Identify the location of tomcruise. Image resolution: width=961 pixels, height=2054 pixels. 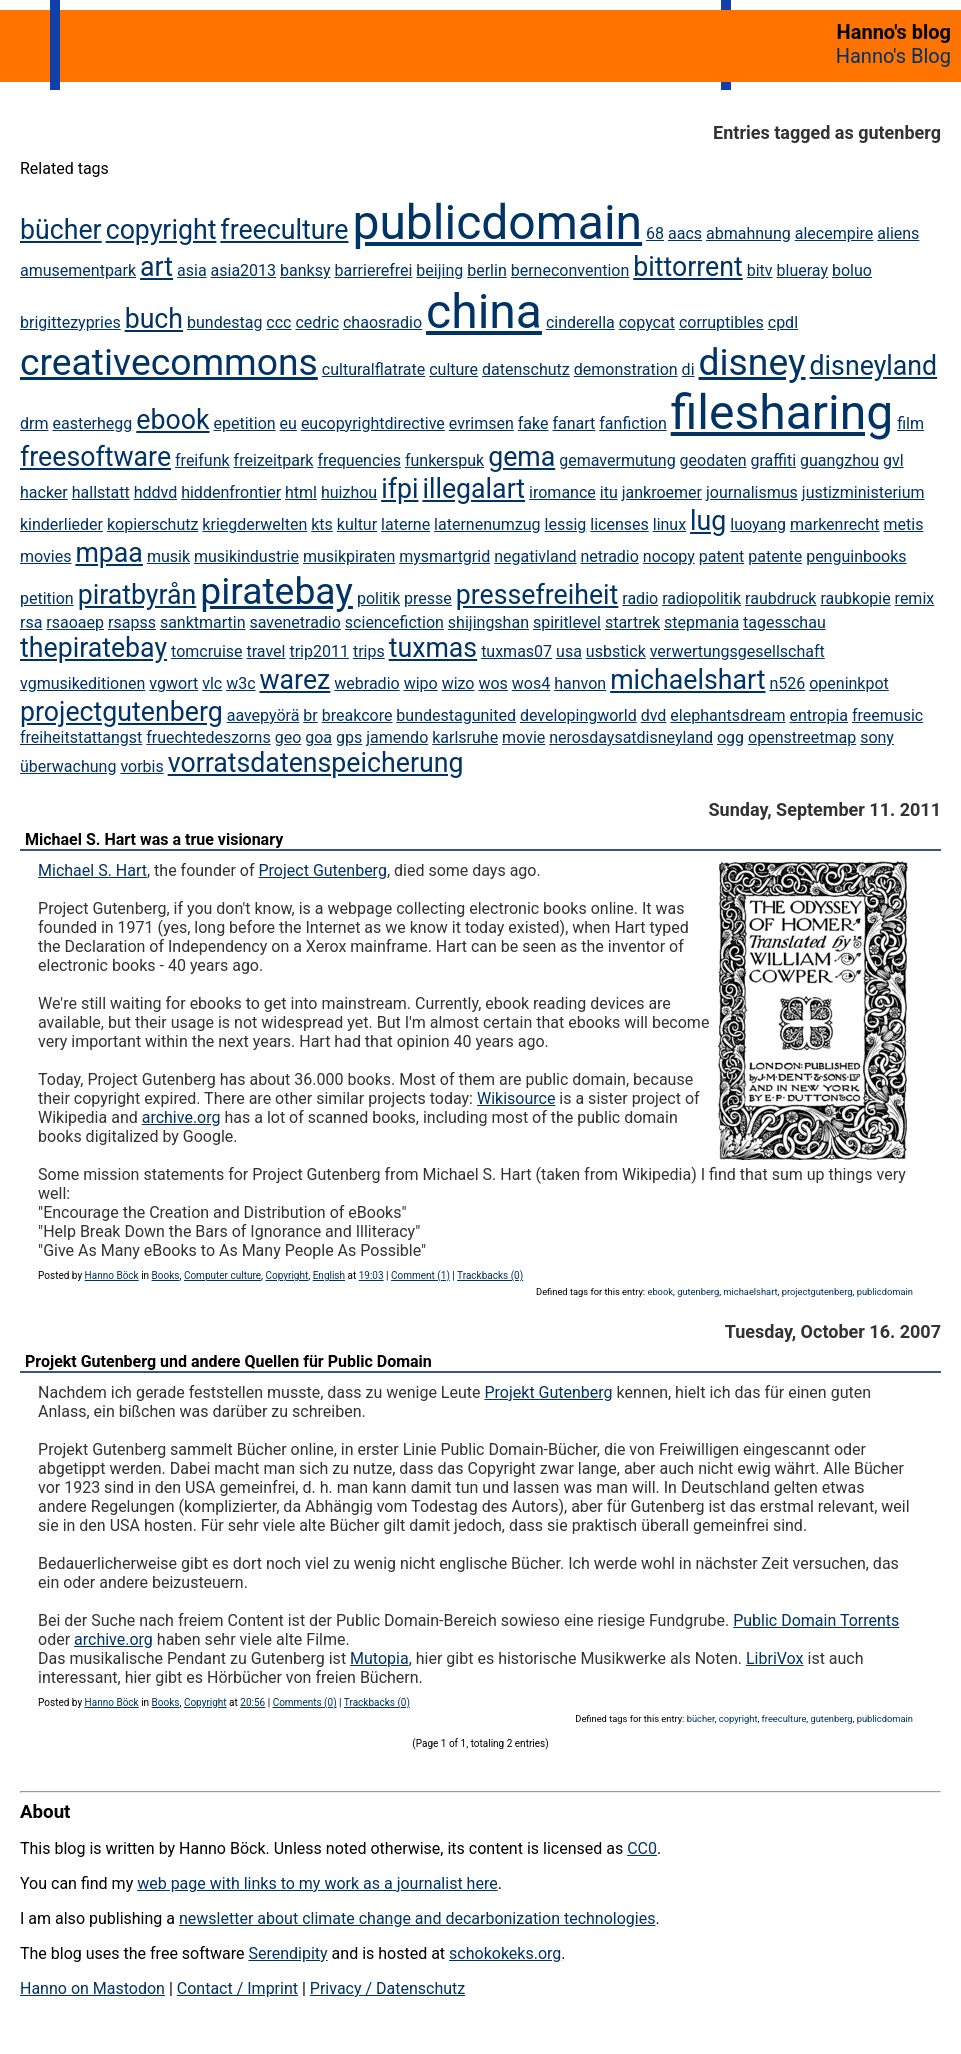
(206, 651).